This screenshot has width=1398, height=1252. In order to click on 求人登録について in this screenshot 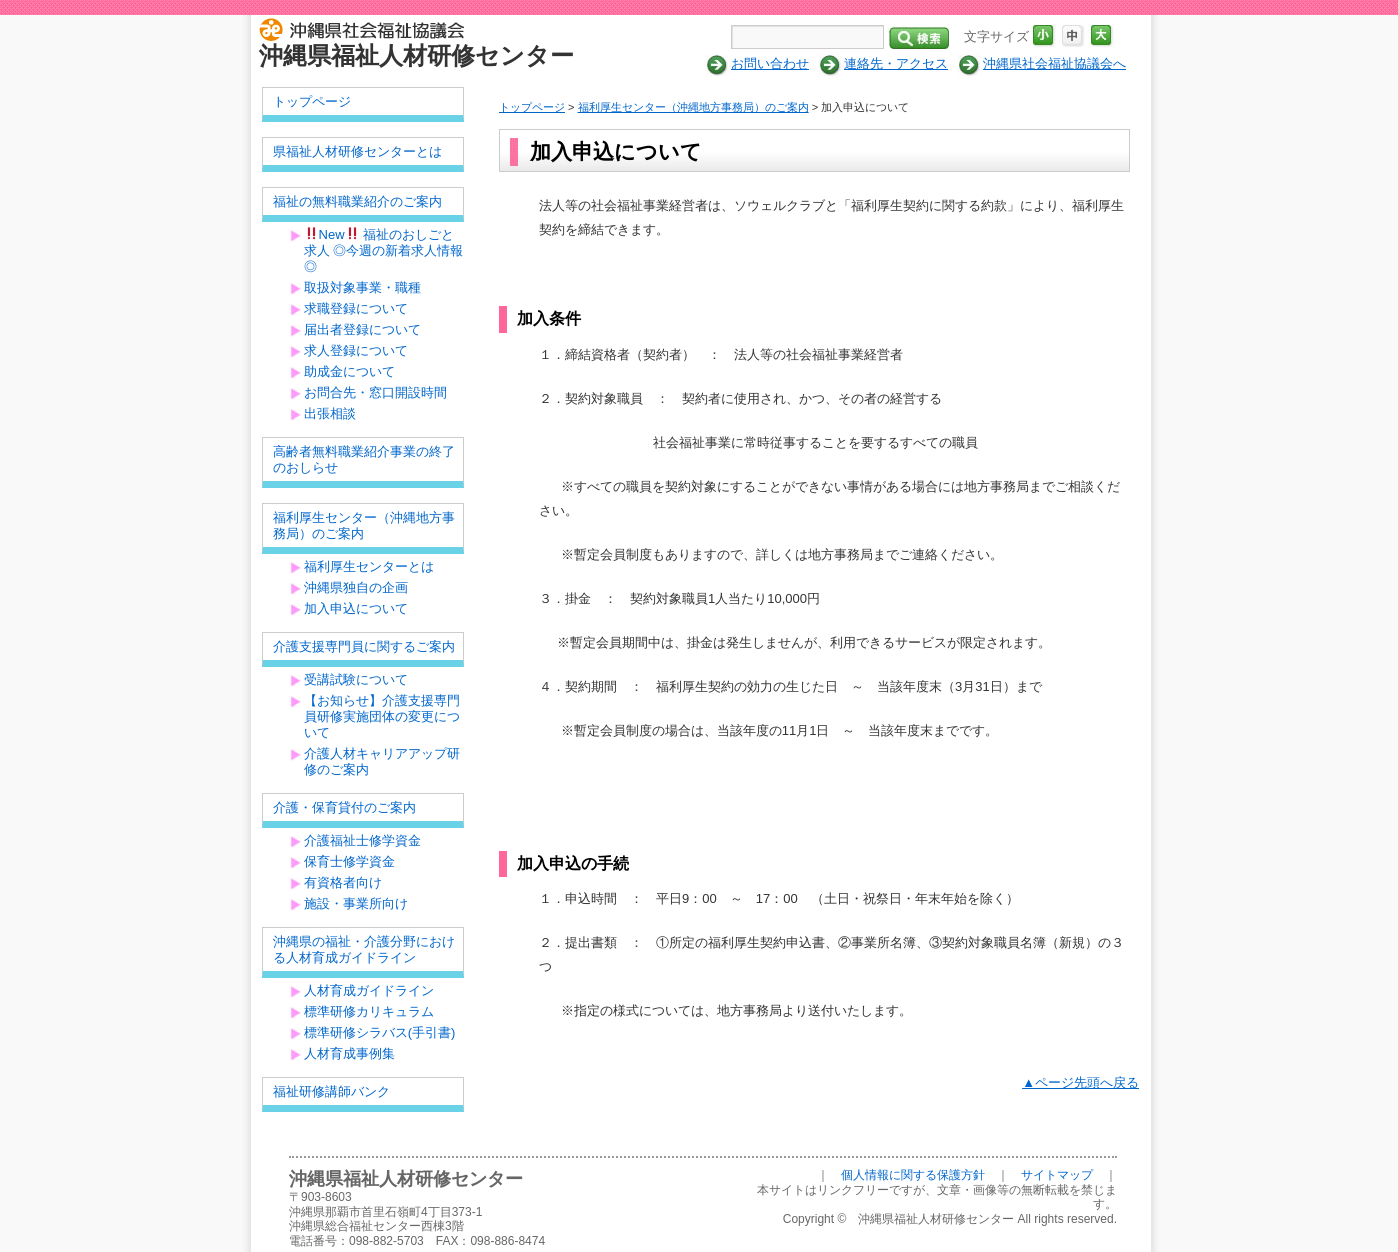, I will do `click(356, 350)`.